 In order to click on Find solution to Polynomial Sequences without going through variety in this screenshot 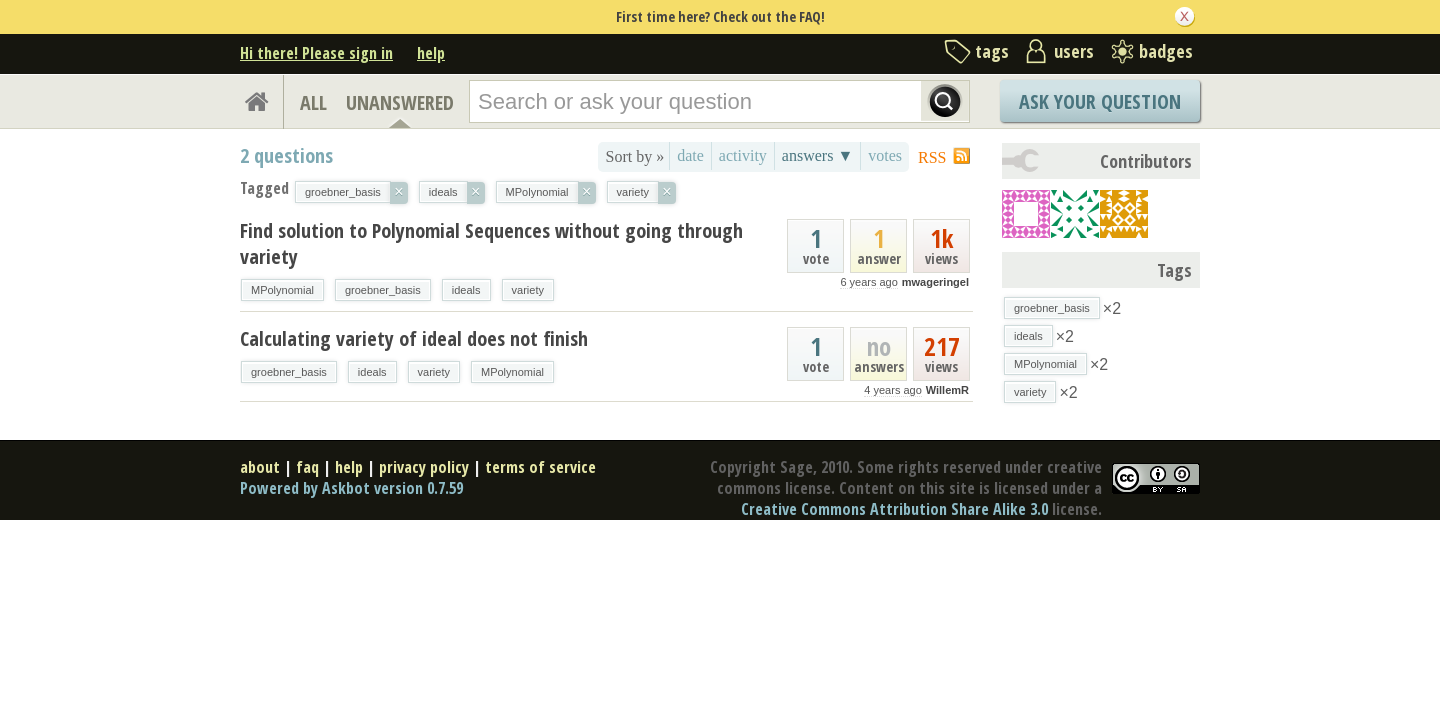, I will do `click(491, 243)`.